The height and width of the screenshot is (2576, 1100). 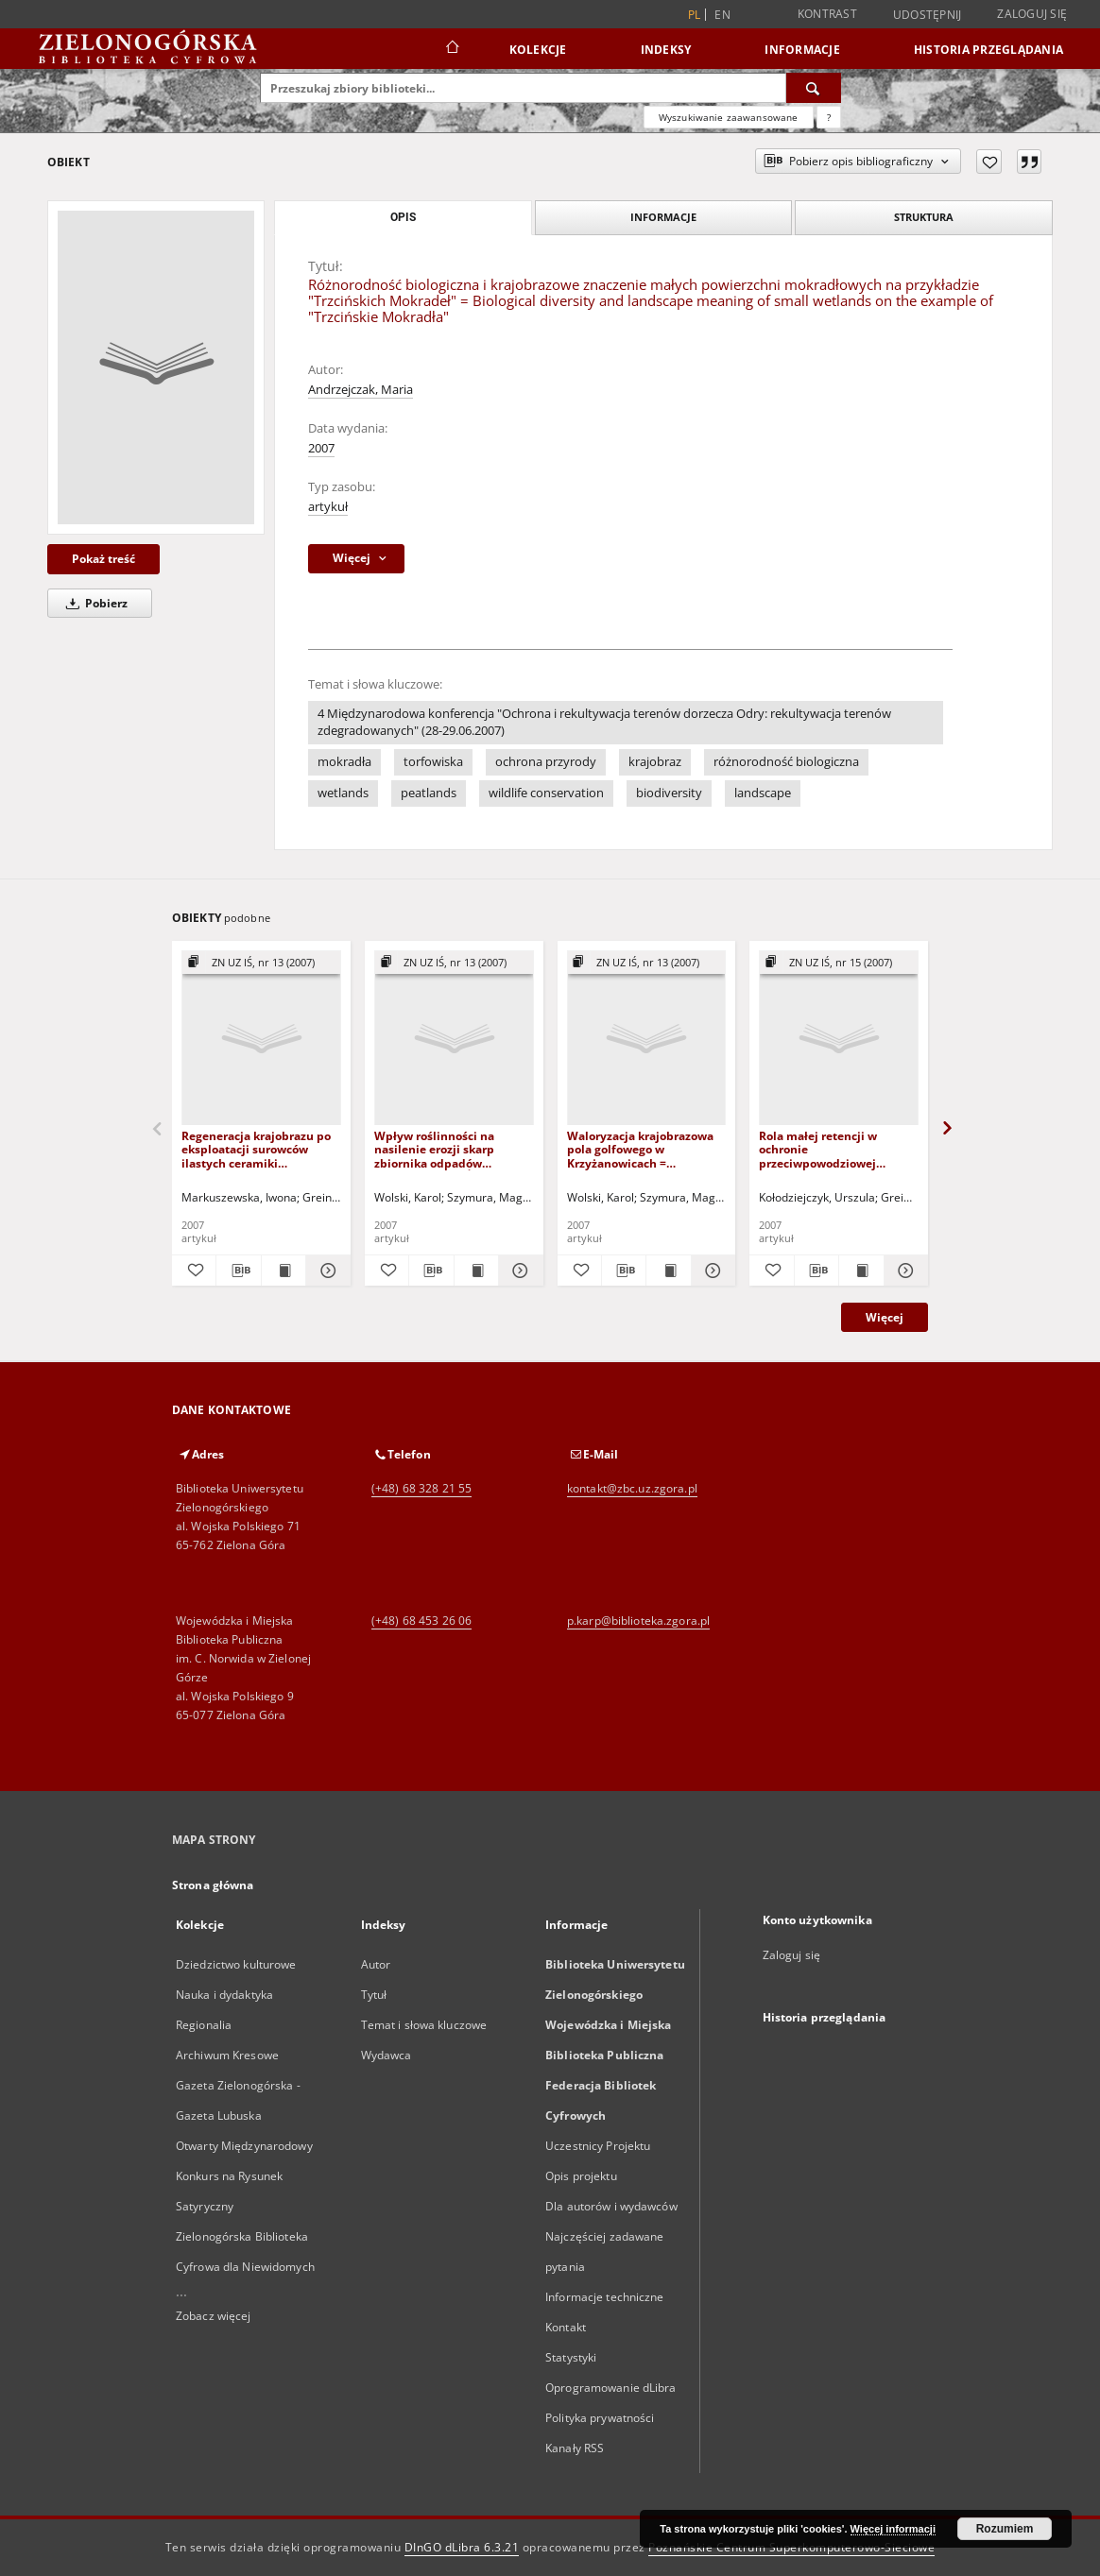 I want to click on Pobierz, so click(x=94, y=603).